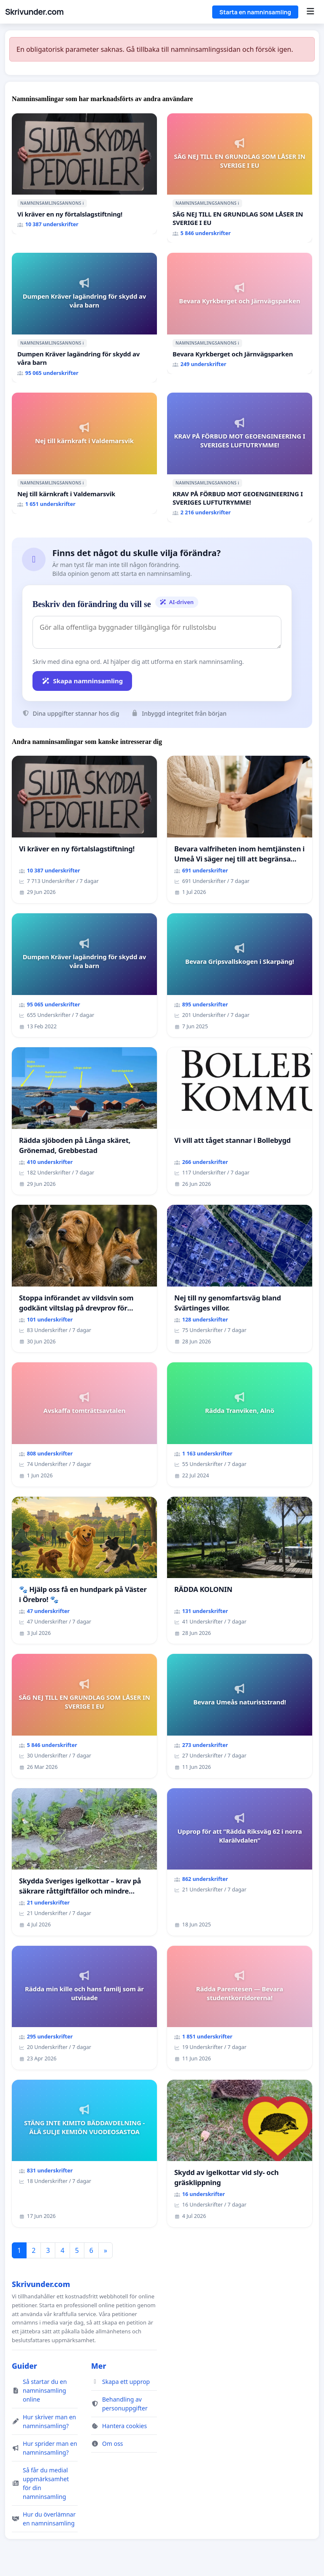 Image resolution: width=324 pixels, height=2576 pixels. What do you see at coordinates (84, 318) in the screenshot?
I see `[Dumpen Kräver lagändring för skydd av våra barn]` at bounding box center [84, 318].